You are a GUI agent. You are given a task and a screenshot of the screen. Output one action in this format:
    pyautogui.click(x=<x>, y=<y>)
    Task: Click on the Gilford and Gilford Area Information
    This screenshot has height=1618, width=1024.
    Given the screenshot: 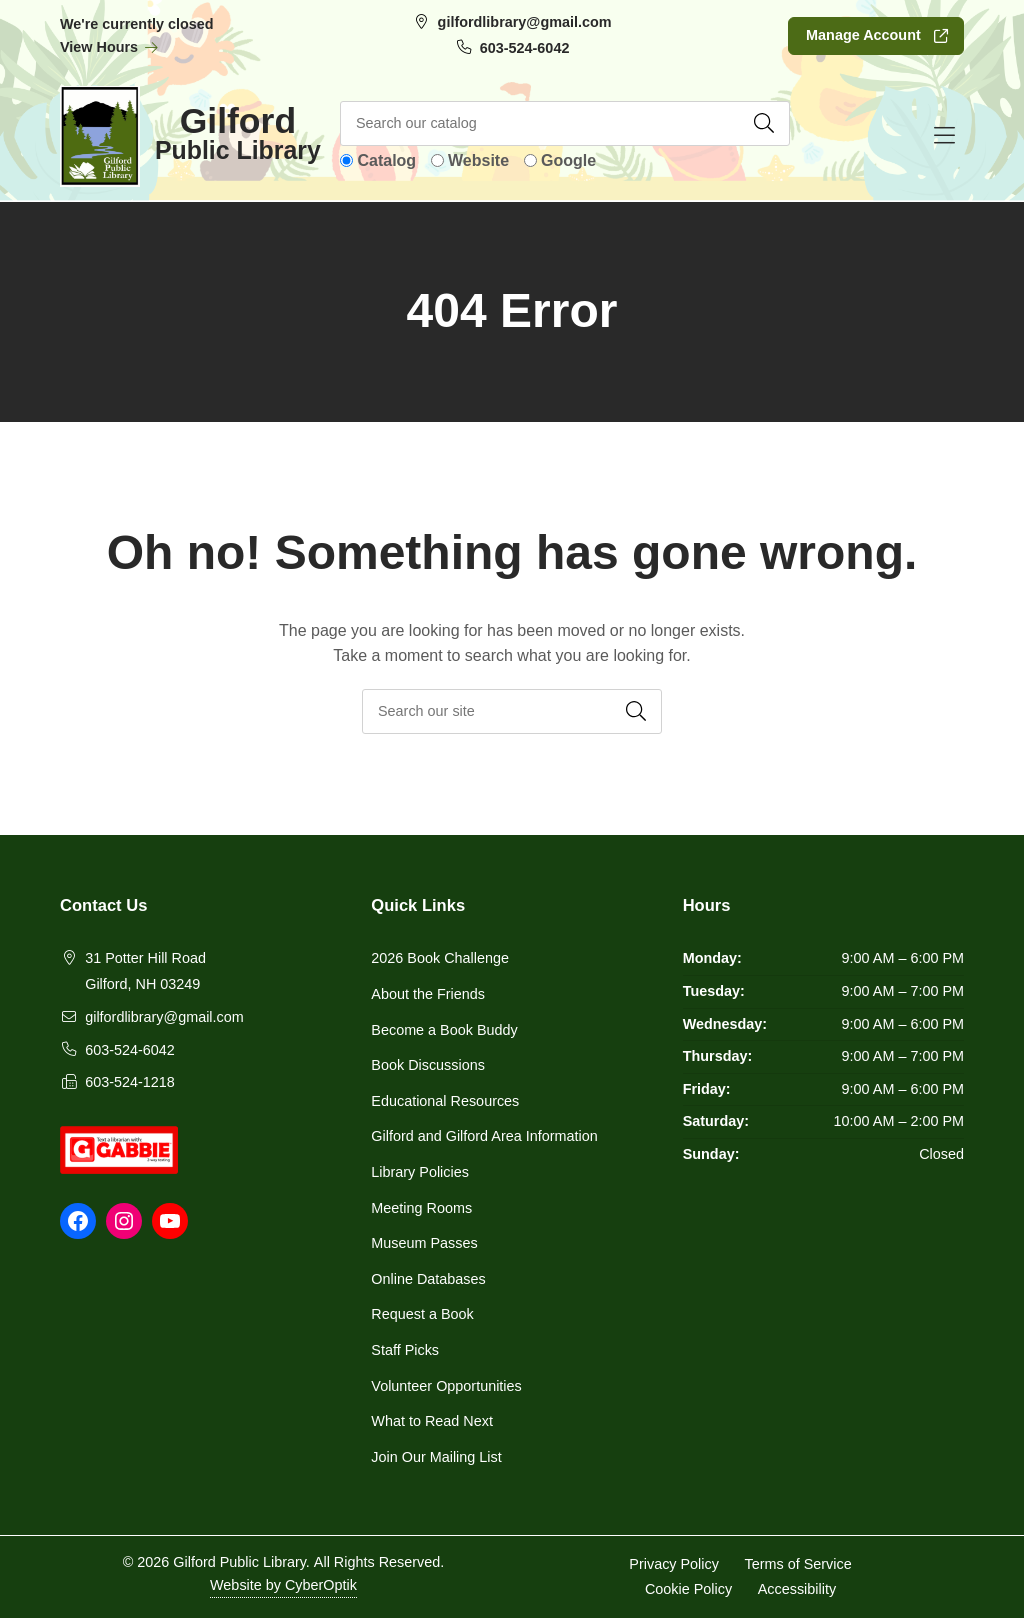 What is the action you would take?
    pyautogui.click(x=484, y=1136)
    